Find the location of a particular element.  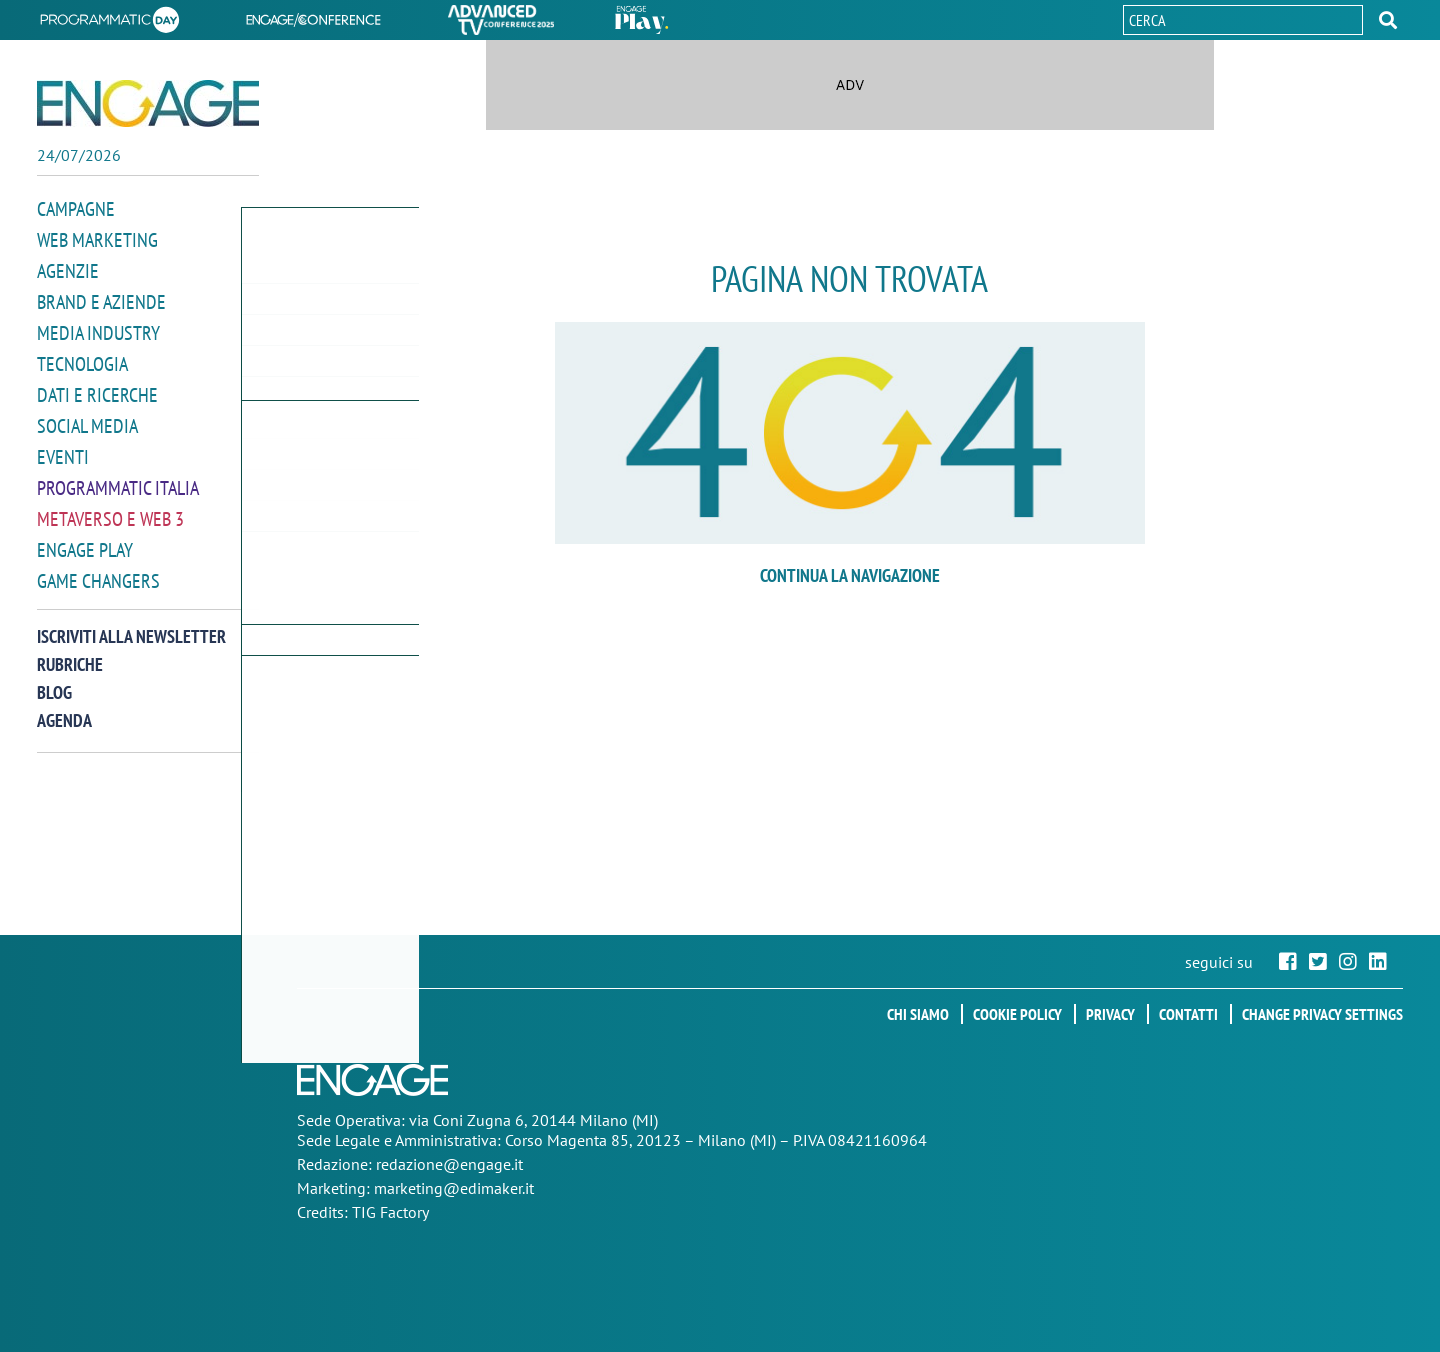

Metaverso e Web 3 is located at coordinates (106, 508).